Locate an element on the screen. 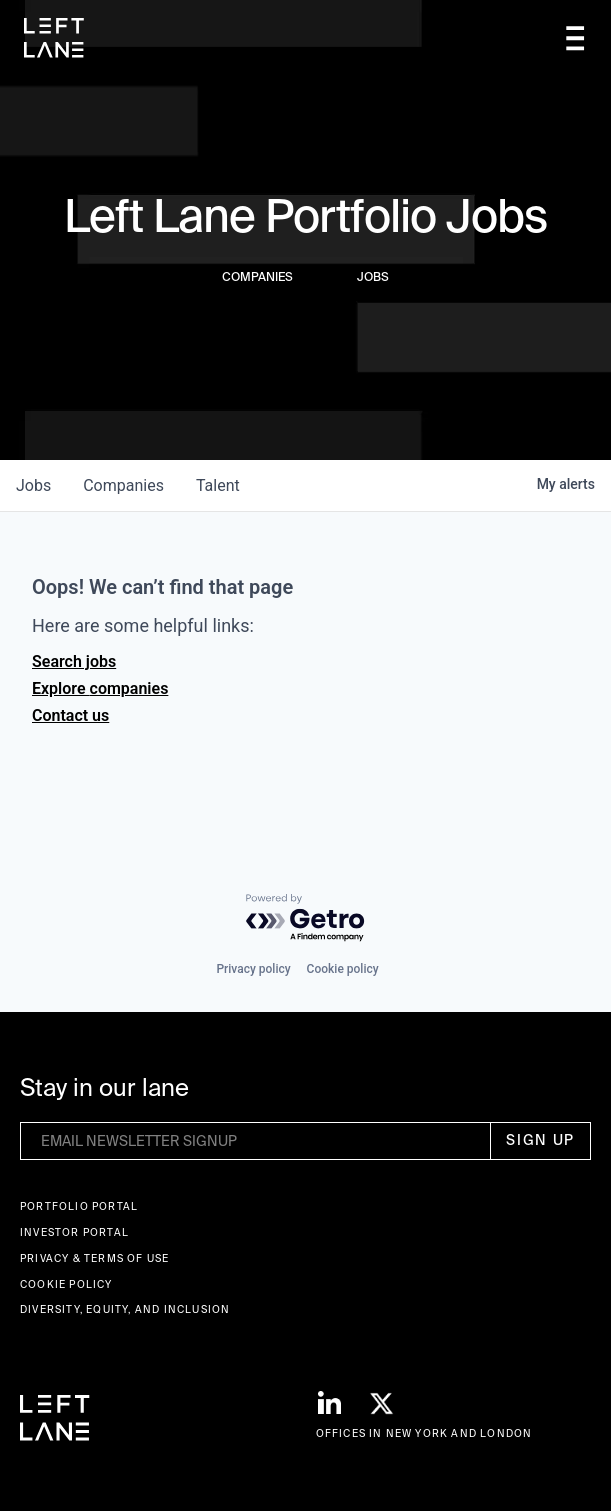 This screenshot has height=1511, width=611. companies is located at coordinates (123, 485).